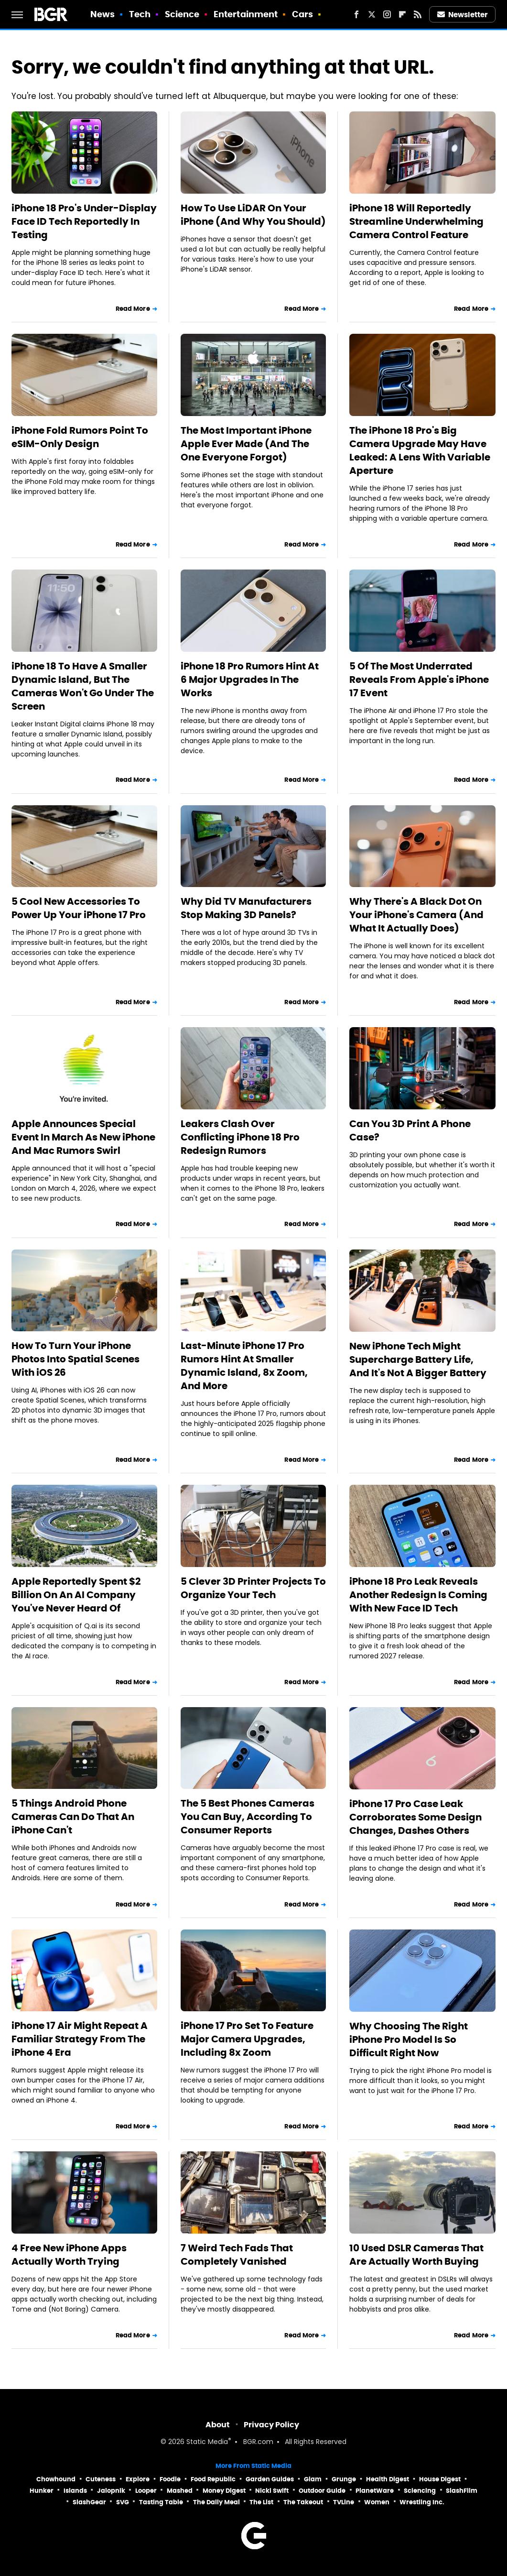 The height and width of the screenshot is (2576, 507). What do you see at coordinates (344, 2479) in the screenshot?
I see `Grunge` at bounding box center [344, 2479].